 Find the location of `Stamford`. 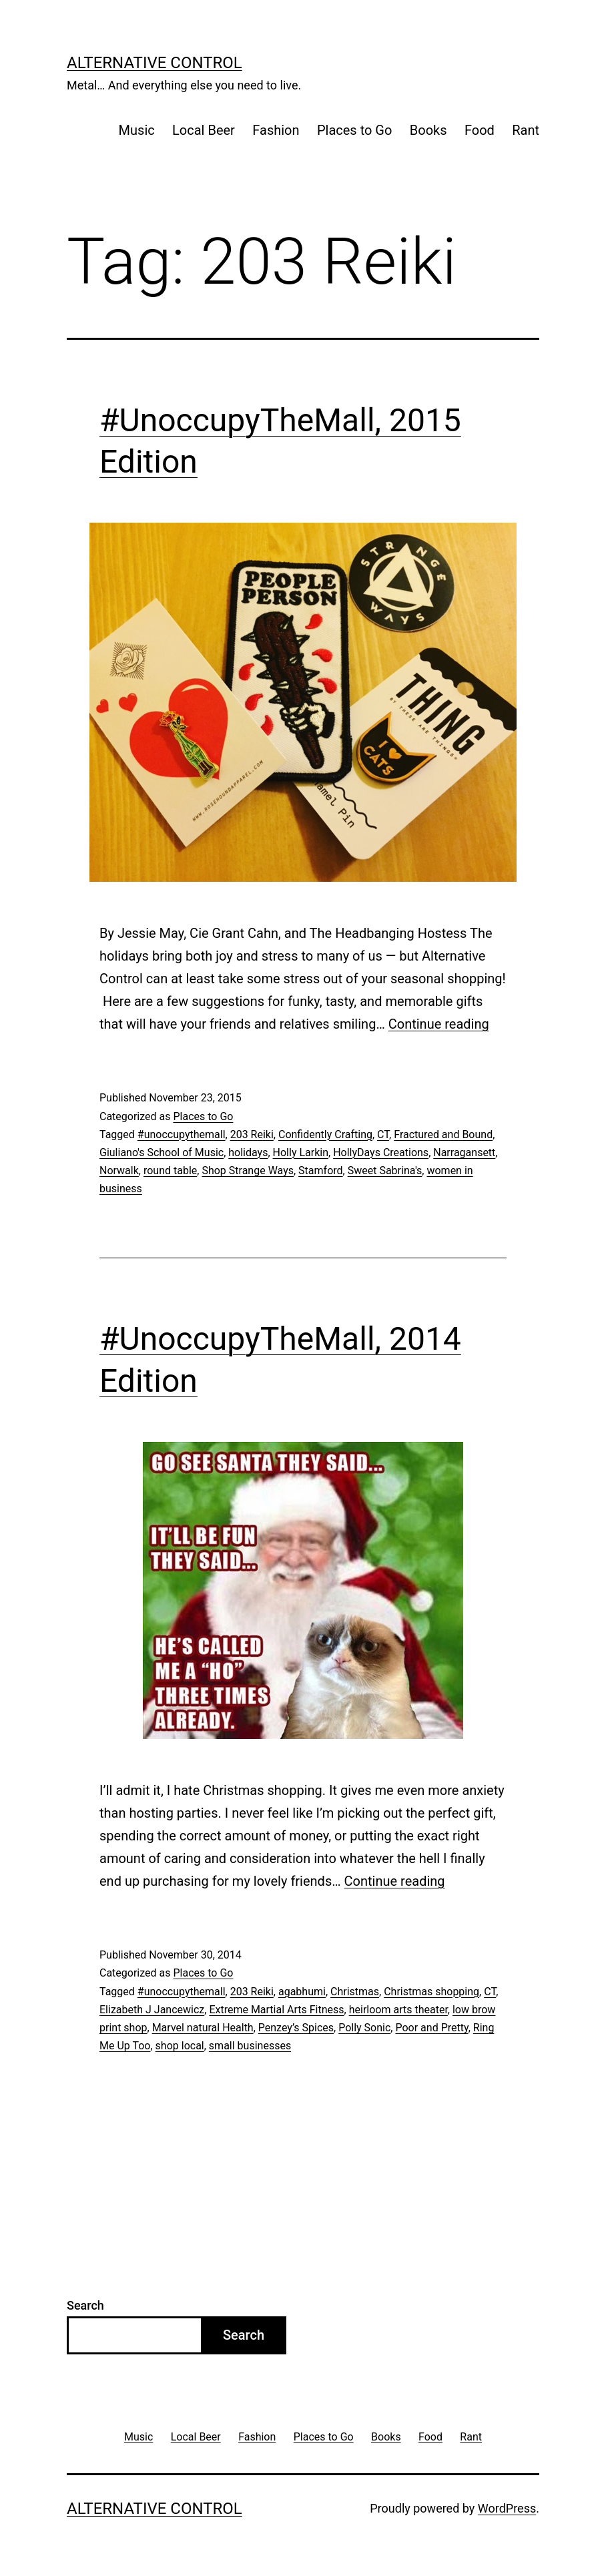

Stamford is located at coordinates (320, 1170).